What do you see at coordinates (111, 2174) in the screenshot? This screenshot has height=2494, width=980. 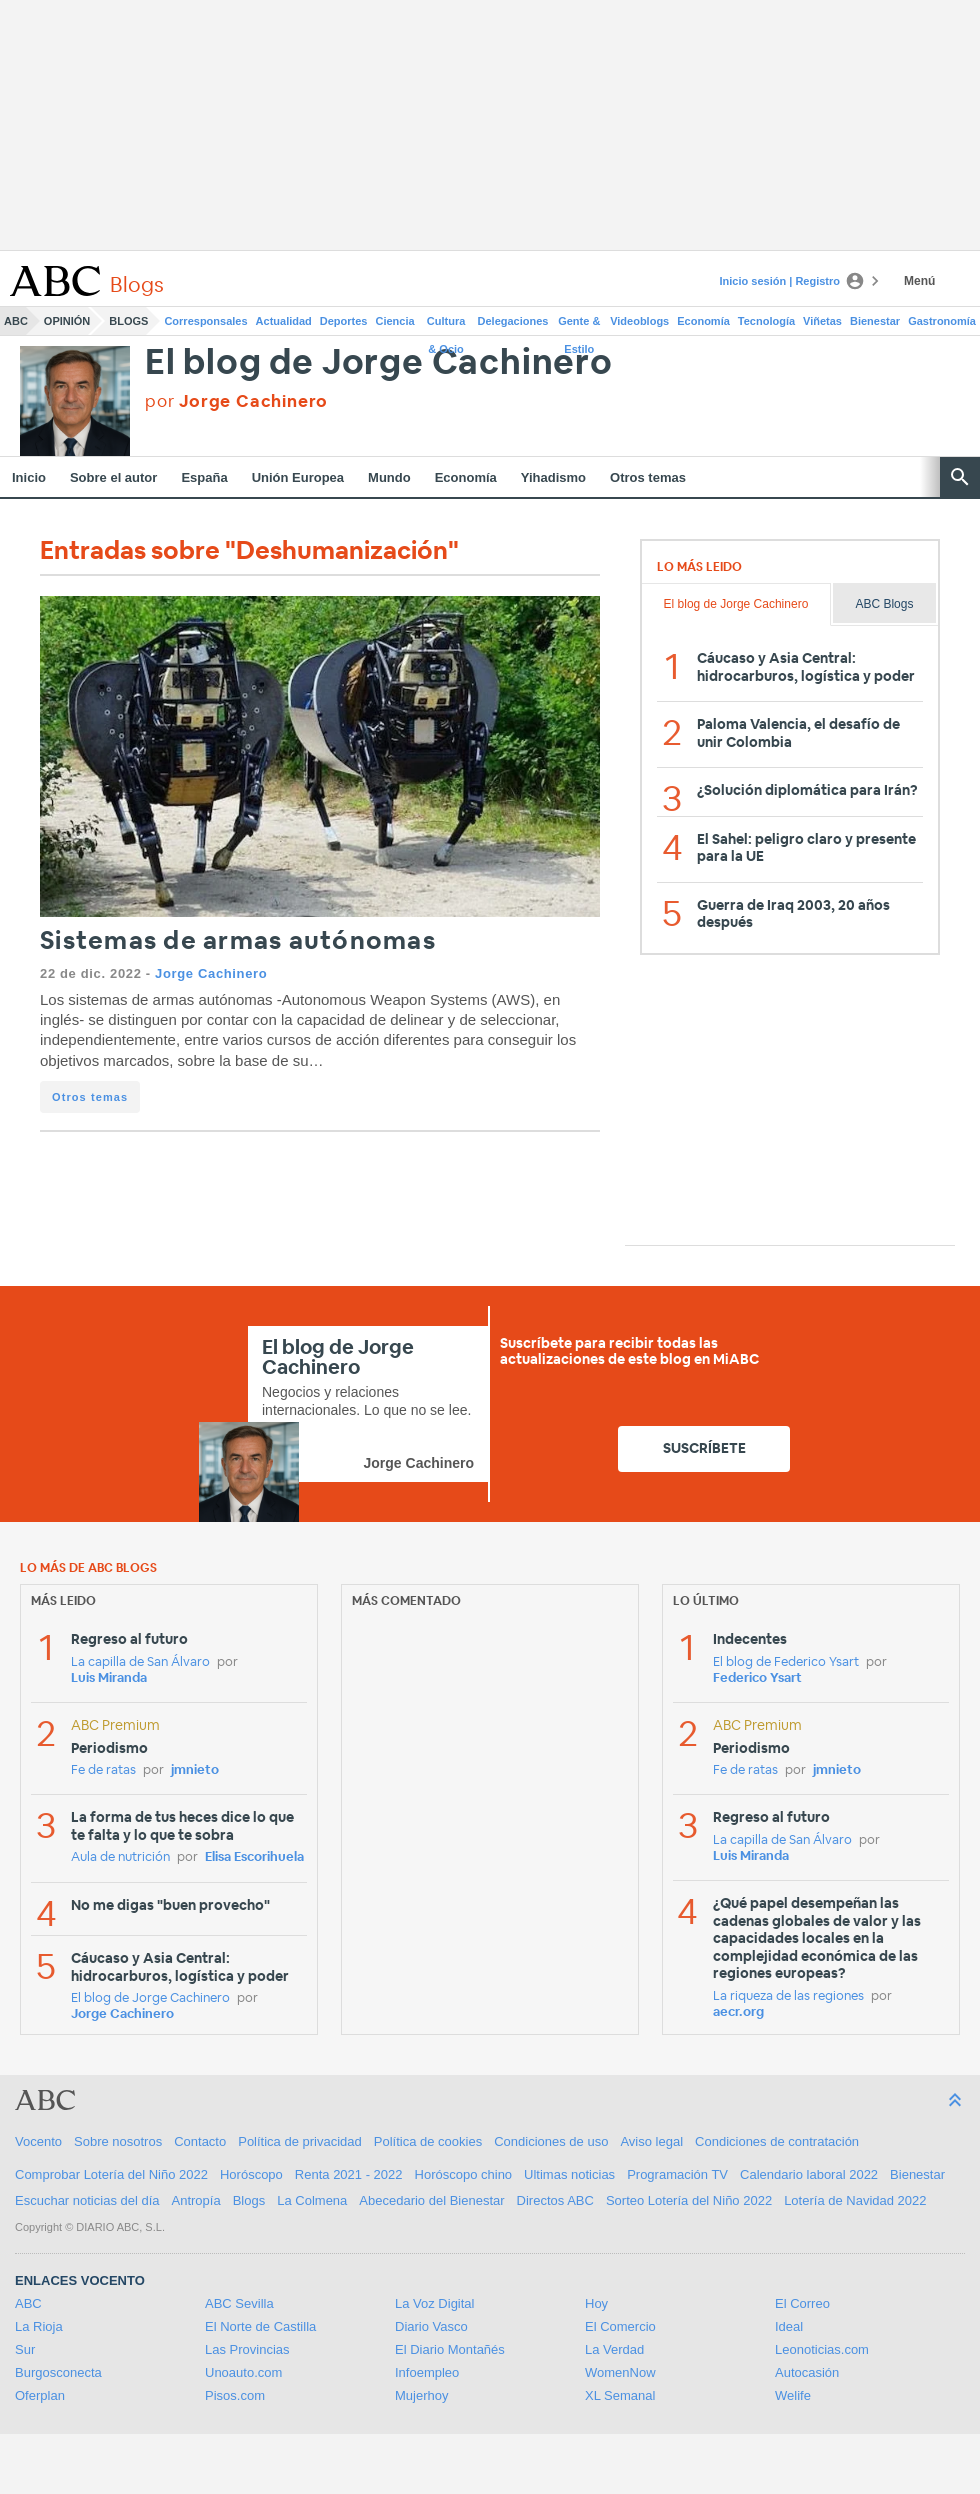 I see `Comprobar Lotería del Niño 2022` at bounding box center [111, 2174].